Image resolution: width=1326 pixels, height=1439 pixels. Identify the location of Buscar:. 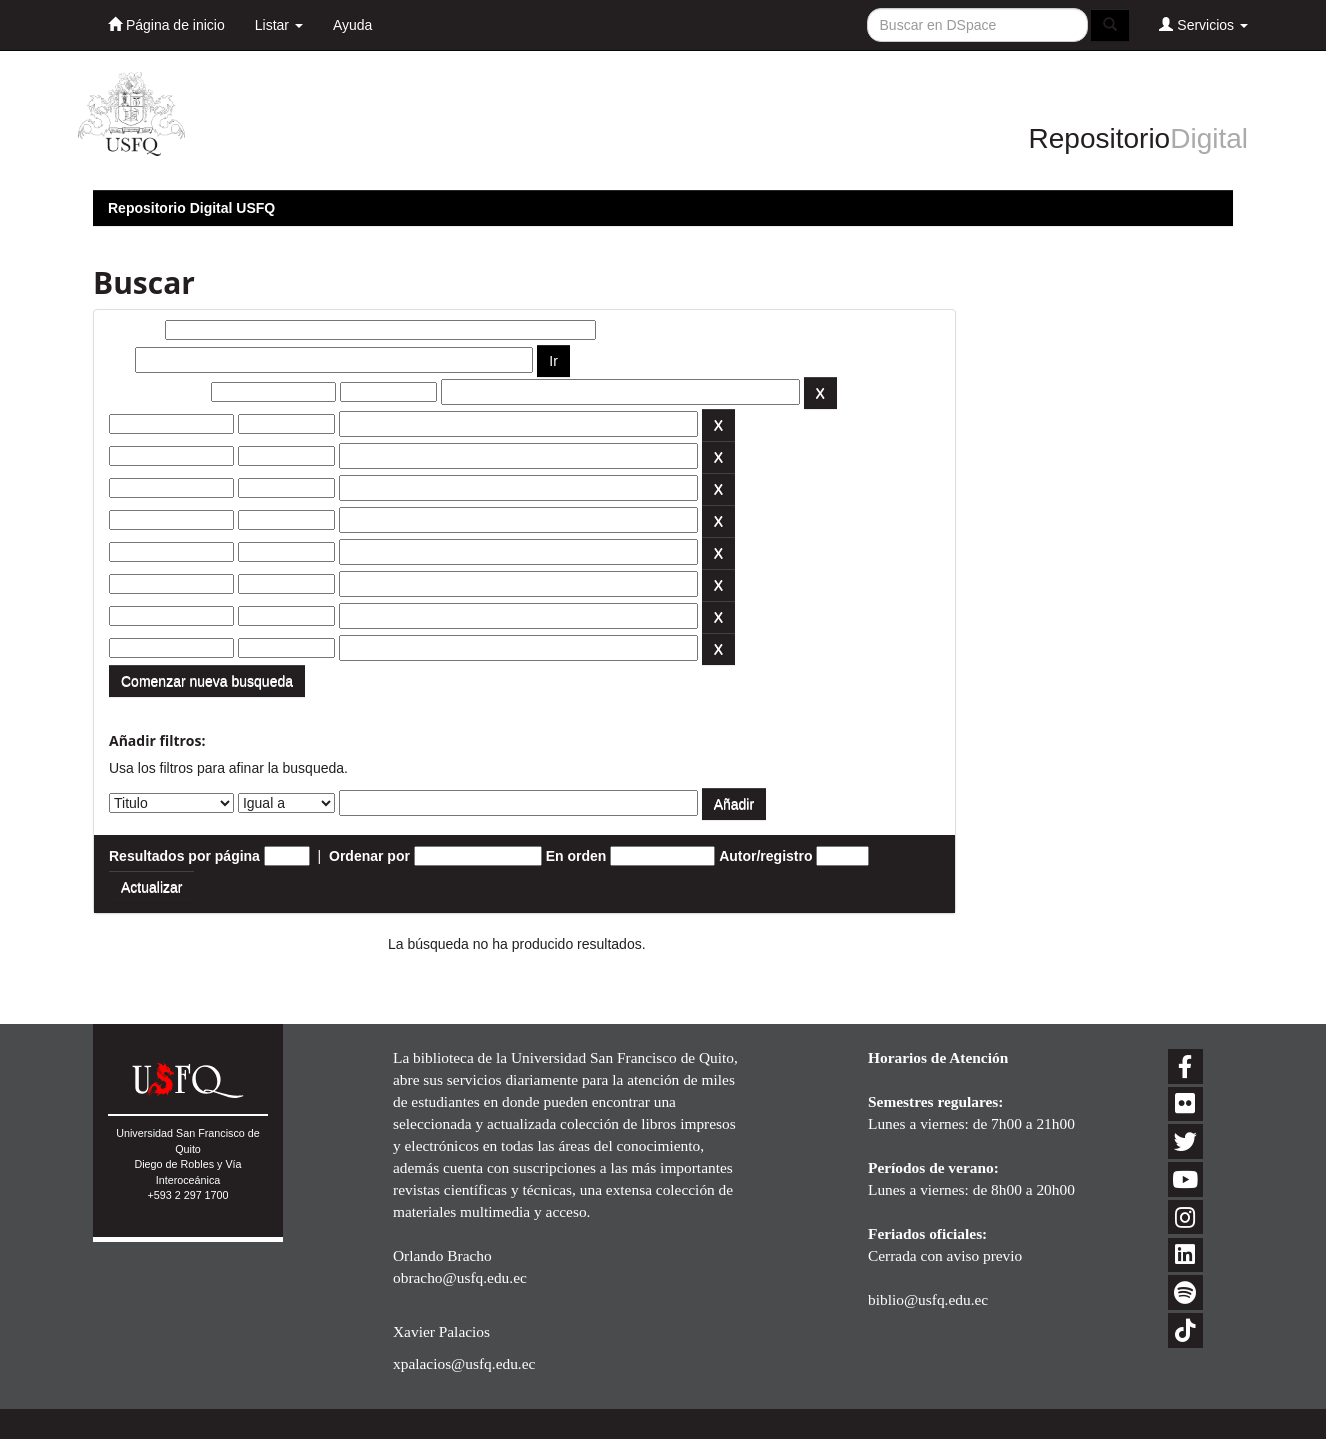
(135, 330).